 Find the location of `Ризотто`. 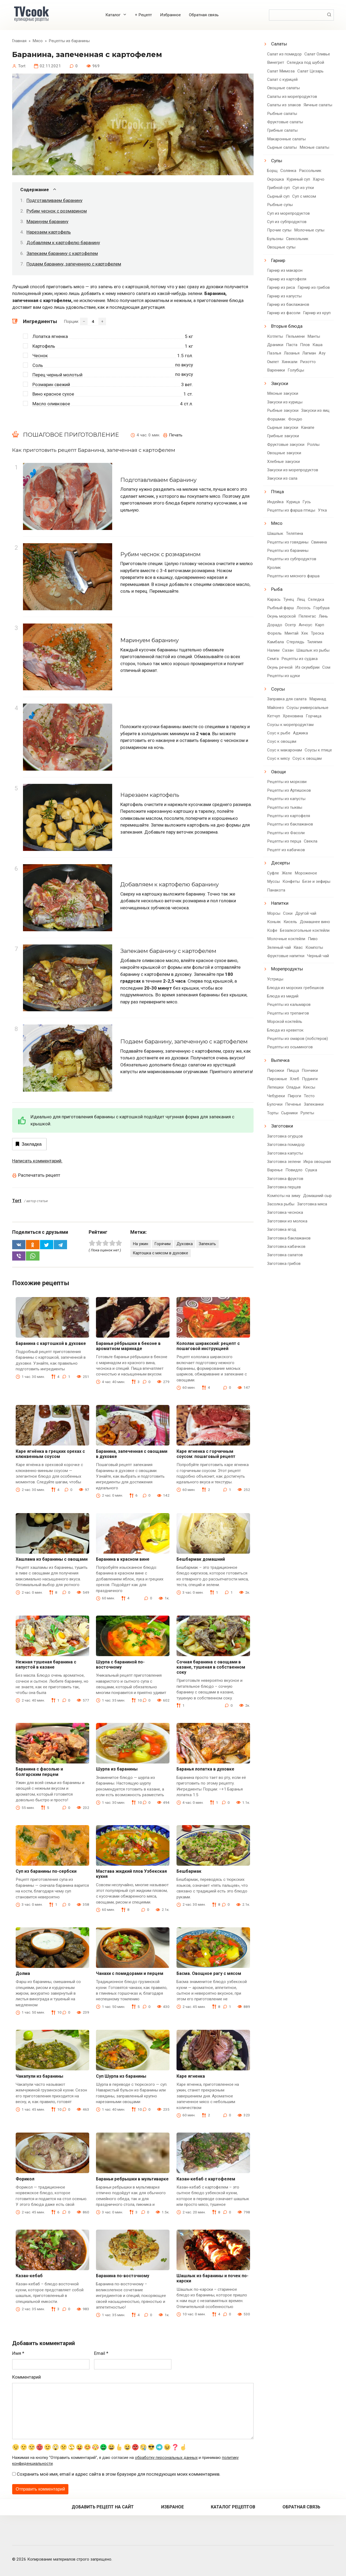

Ризотто is located at coordinates (308, 361).